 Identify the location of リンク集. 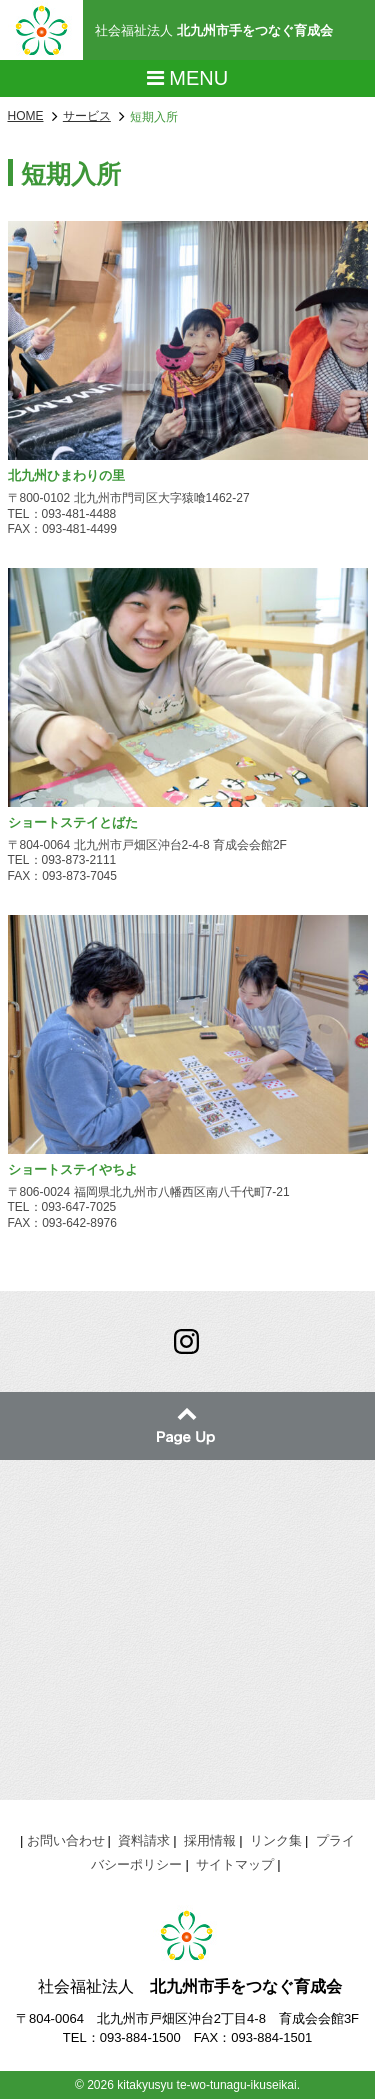
(276, 1840).